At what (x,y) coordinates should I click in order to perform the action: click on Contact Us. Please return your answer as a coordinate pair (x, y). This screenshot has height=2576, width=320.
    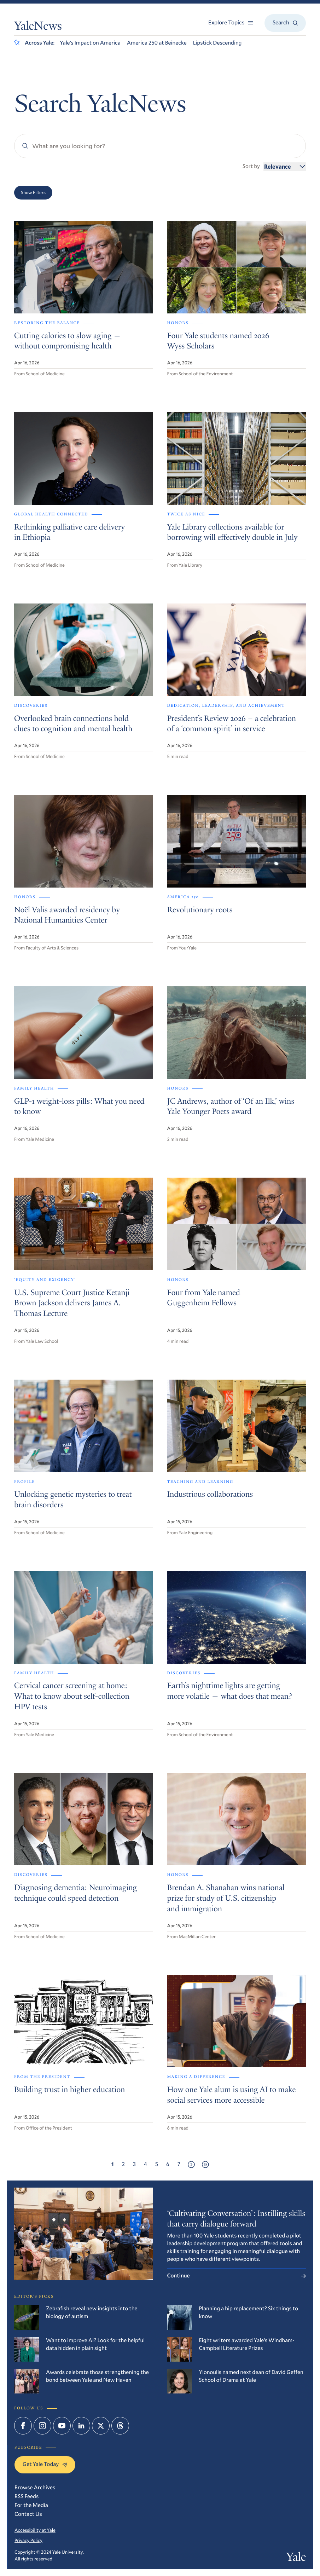
    Looking at the image, I should click on (28, 2514).